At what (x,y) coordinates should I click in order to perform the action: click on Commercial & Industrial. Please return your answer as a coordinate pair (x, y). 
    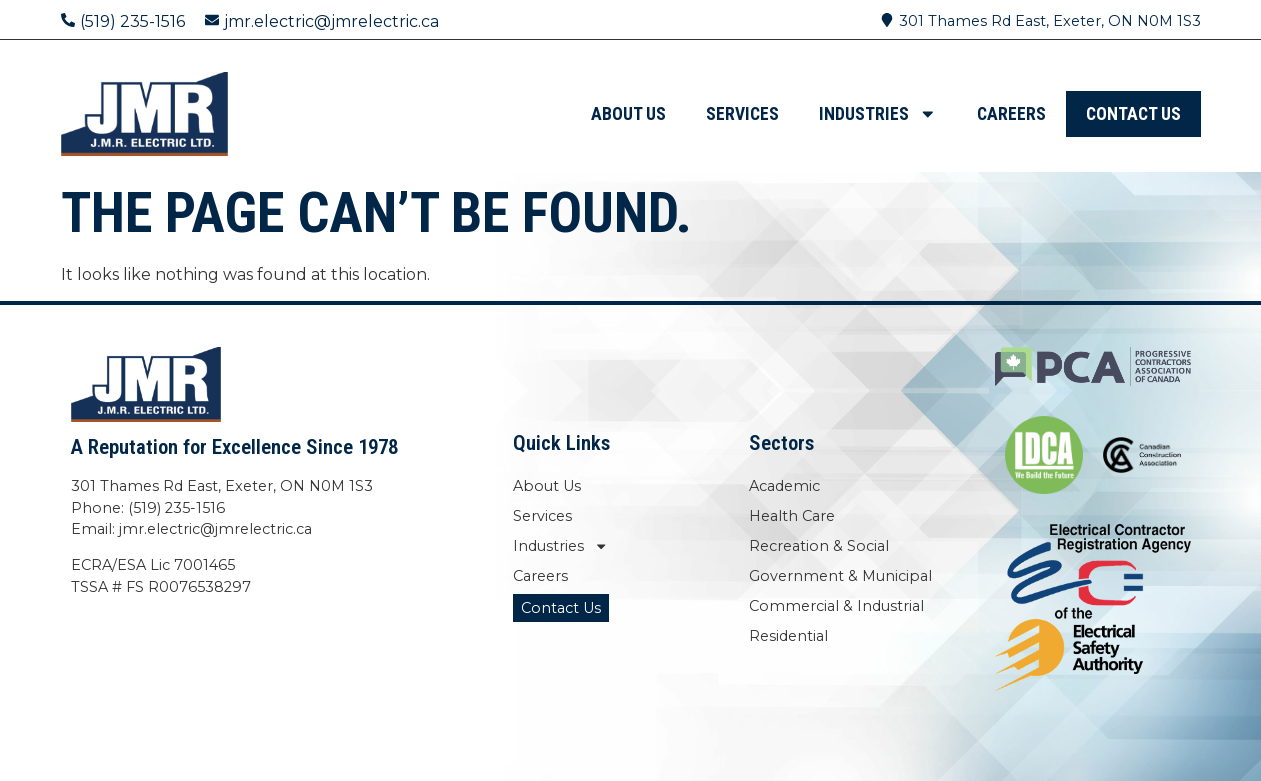
    Looking at the image, I should click on (836, 606).